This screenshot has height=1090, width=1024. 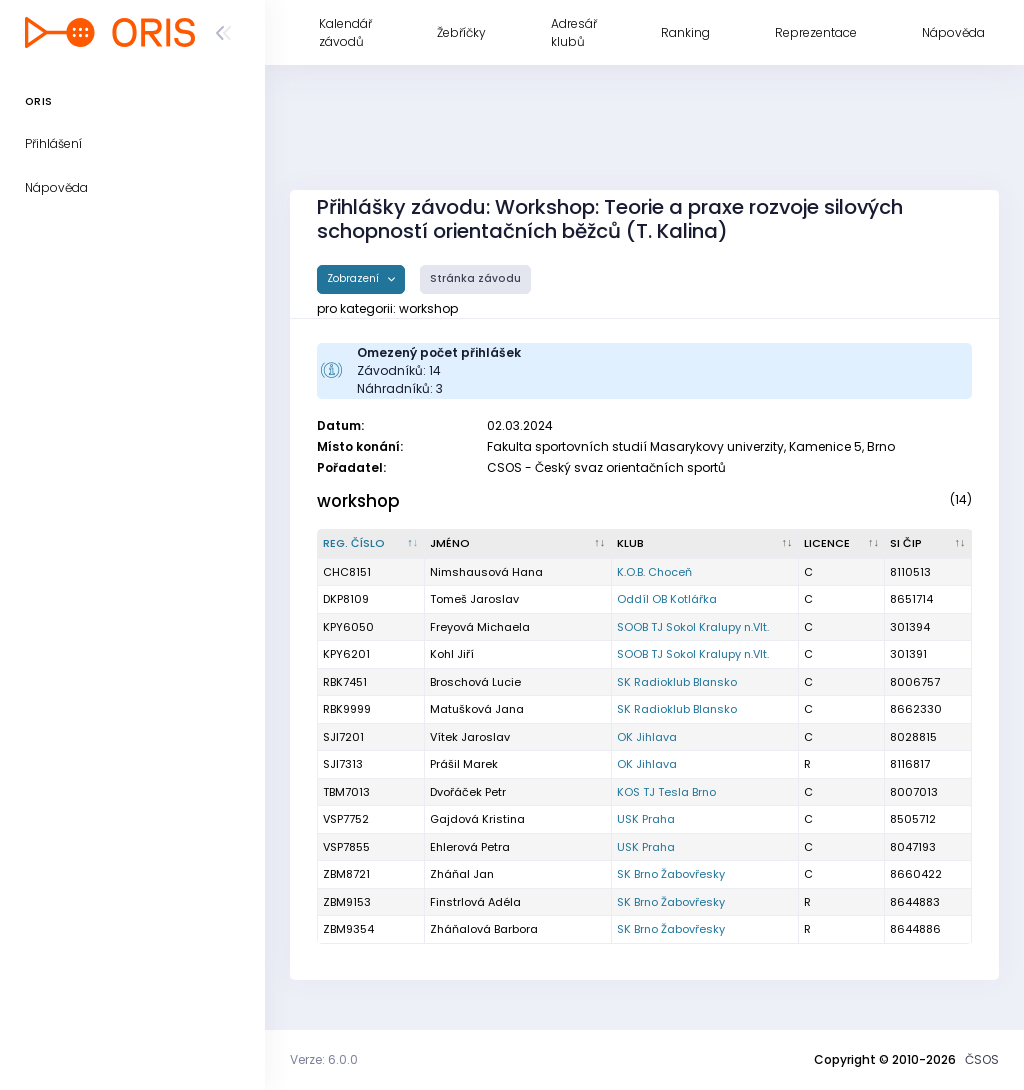 I want to click on [Reg. číslo : kliknout pro setřídění sestupně], so click(x=371, y=544).